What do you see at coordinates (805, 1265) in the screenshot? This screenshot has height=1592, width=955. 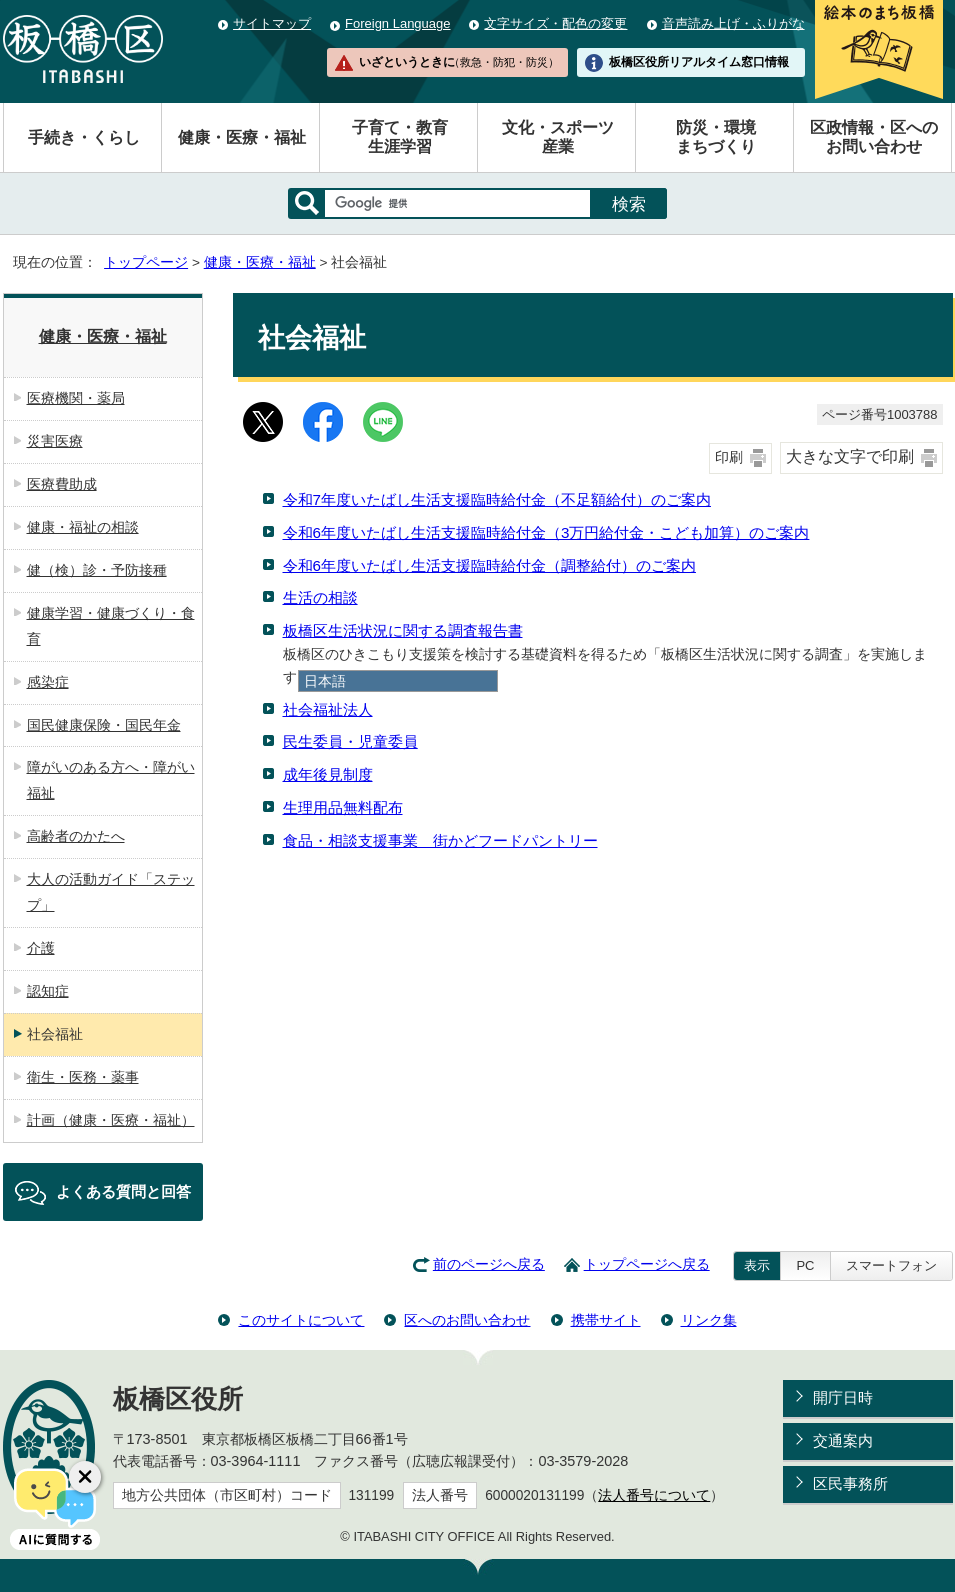 I see `PC` at bounding box center [805, 1265].